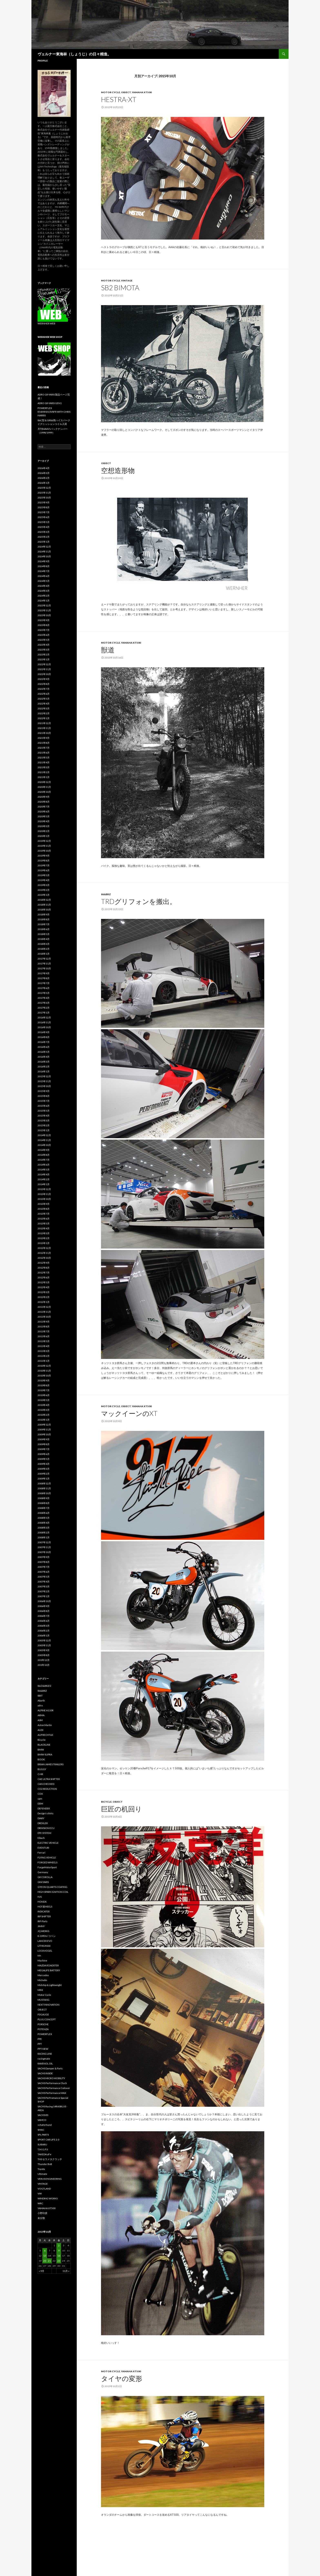  I want to click on SPORT CAR LIFE 2.0, so click(48, 2139).